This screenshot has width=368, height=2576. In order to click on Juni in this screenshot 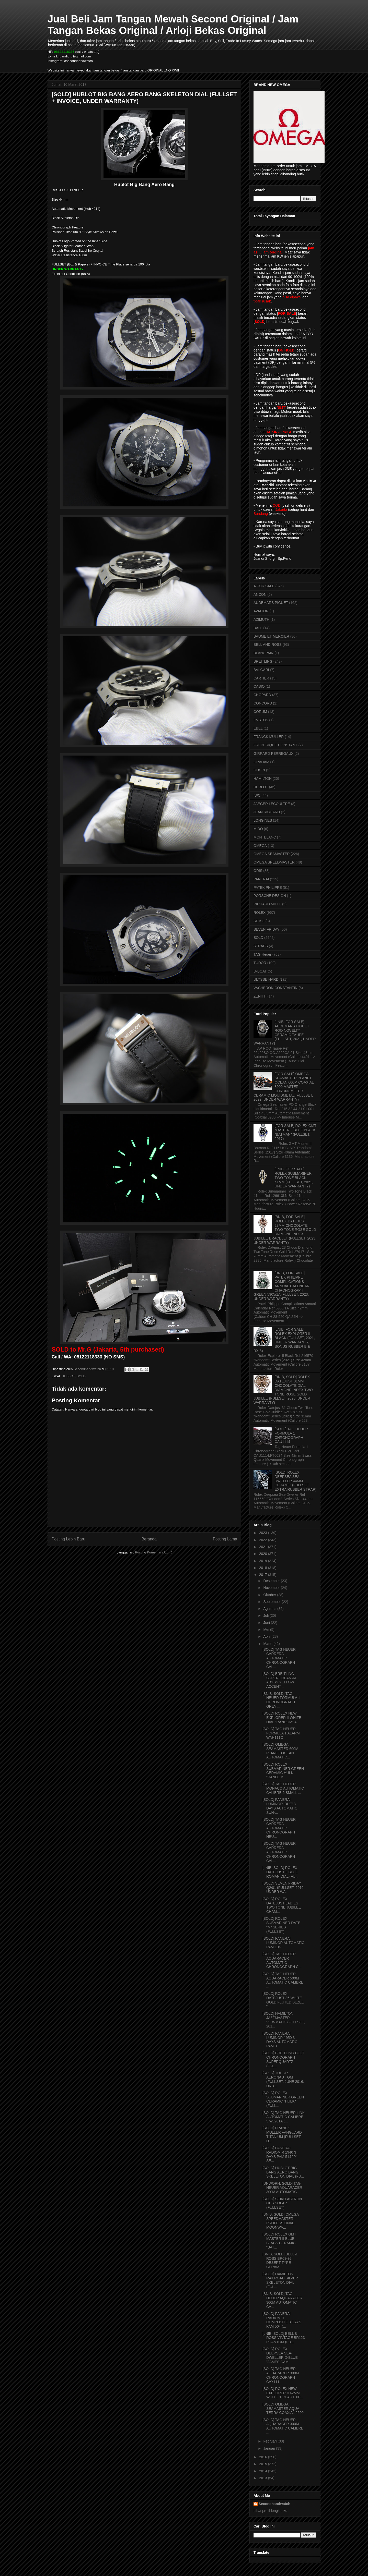, I will do `click(267, 1623)`.